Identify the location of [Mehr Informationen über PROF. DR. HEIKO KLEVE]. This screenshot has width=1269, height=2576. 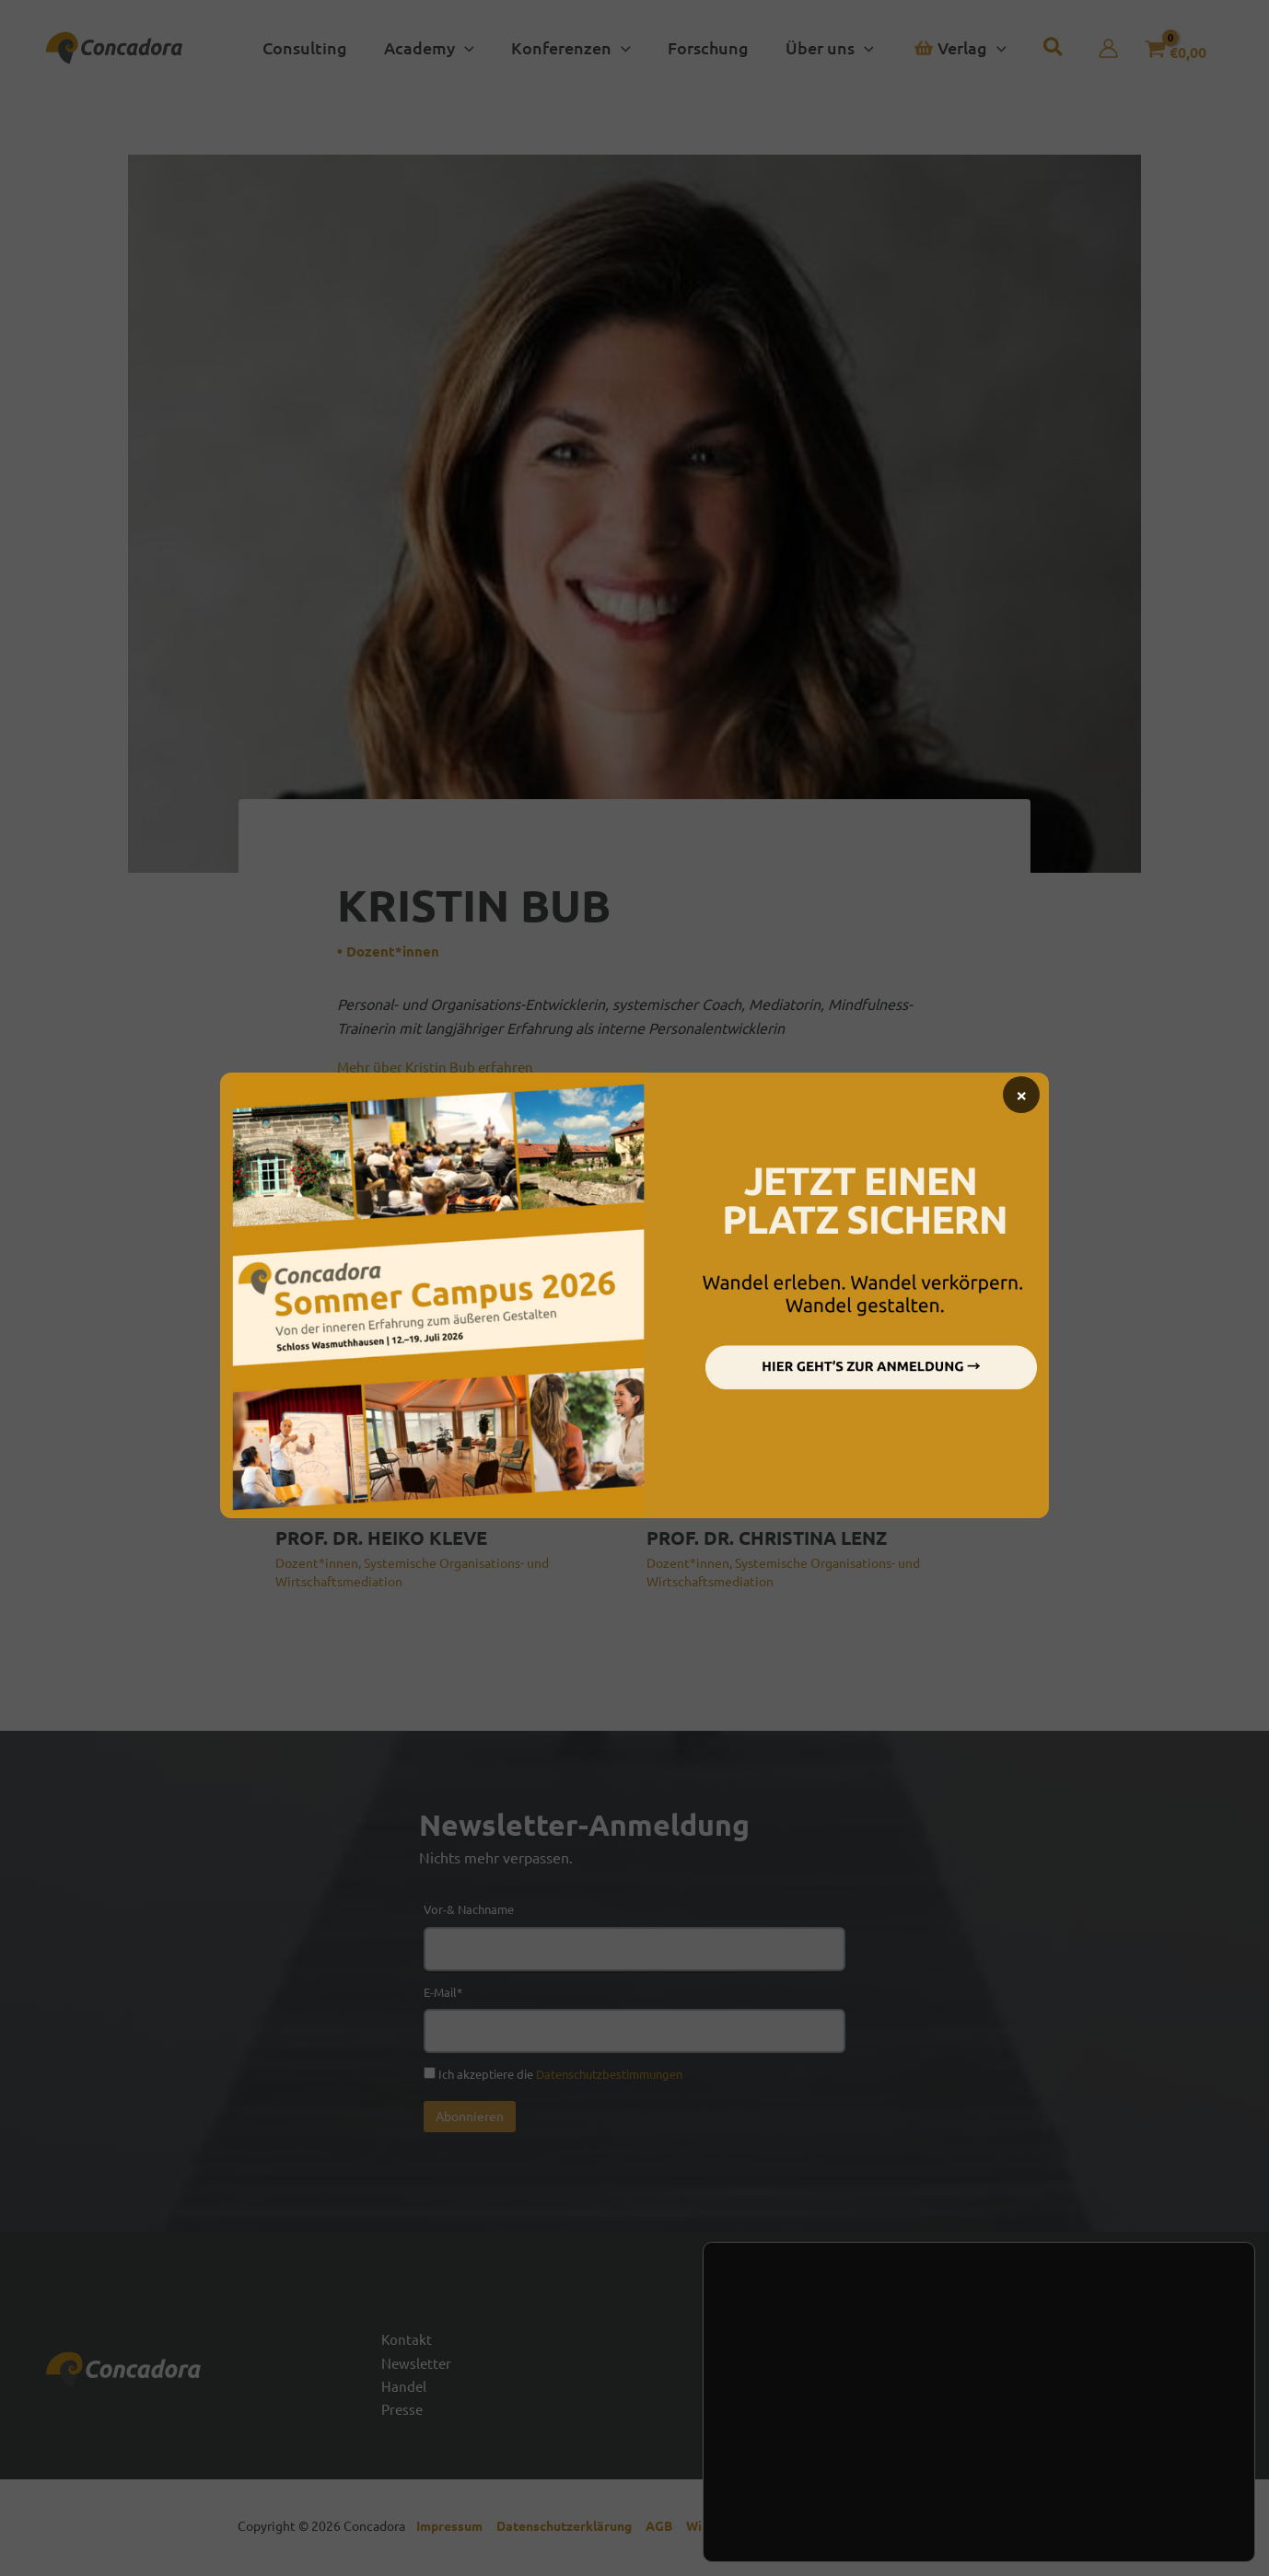
(449, 1395).